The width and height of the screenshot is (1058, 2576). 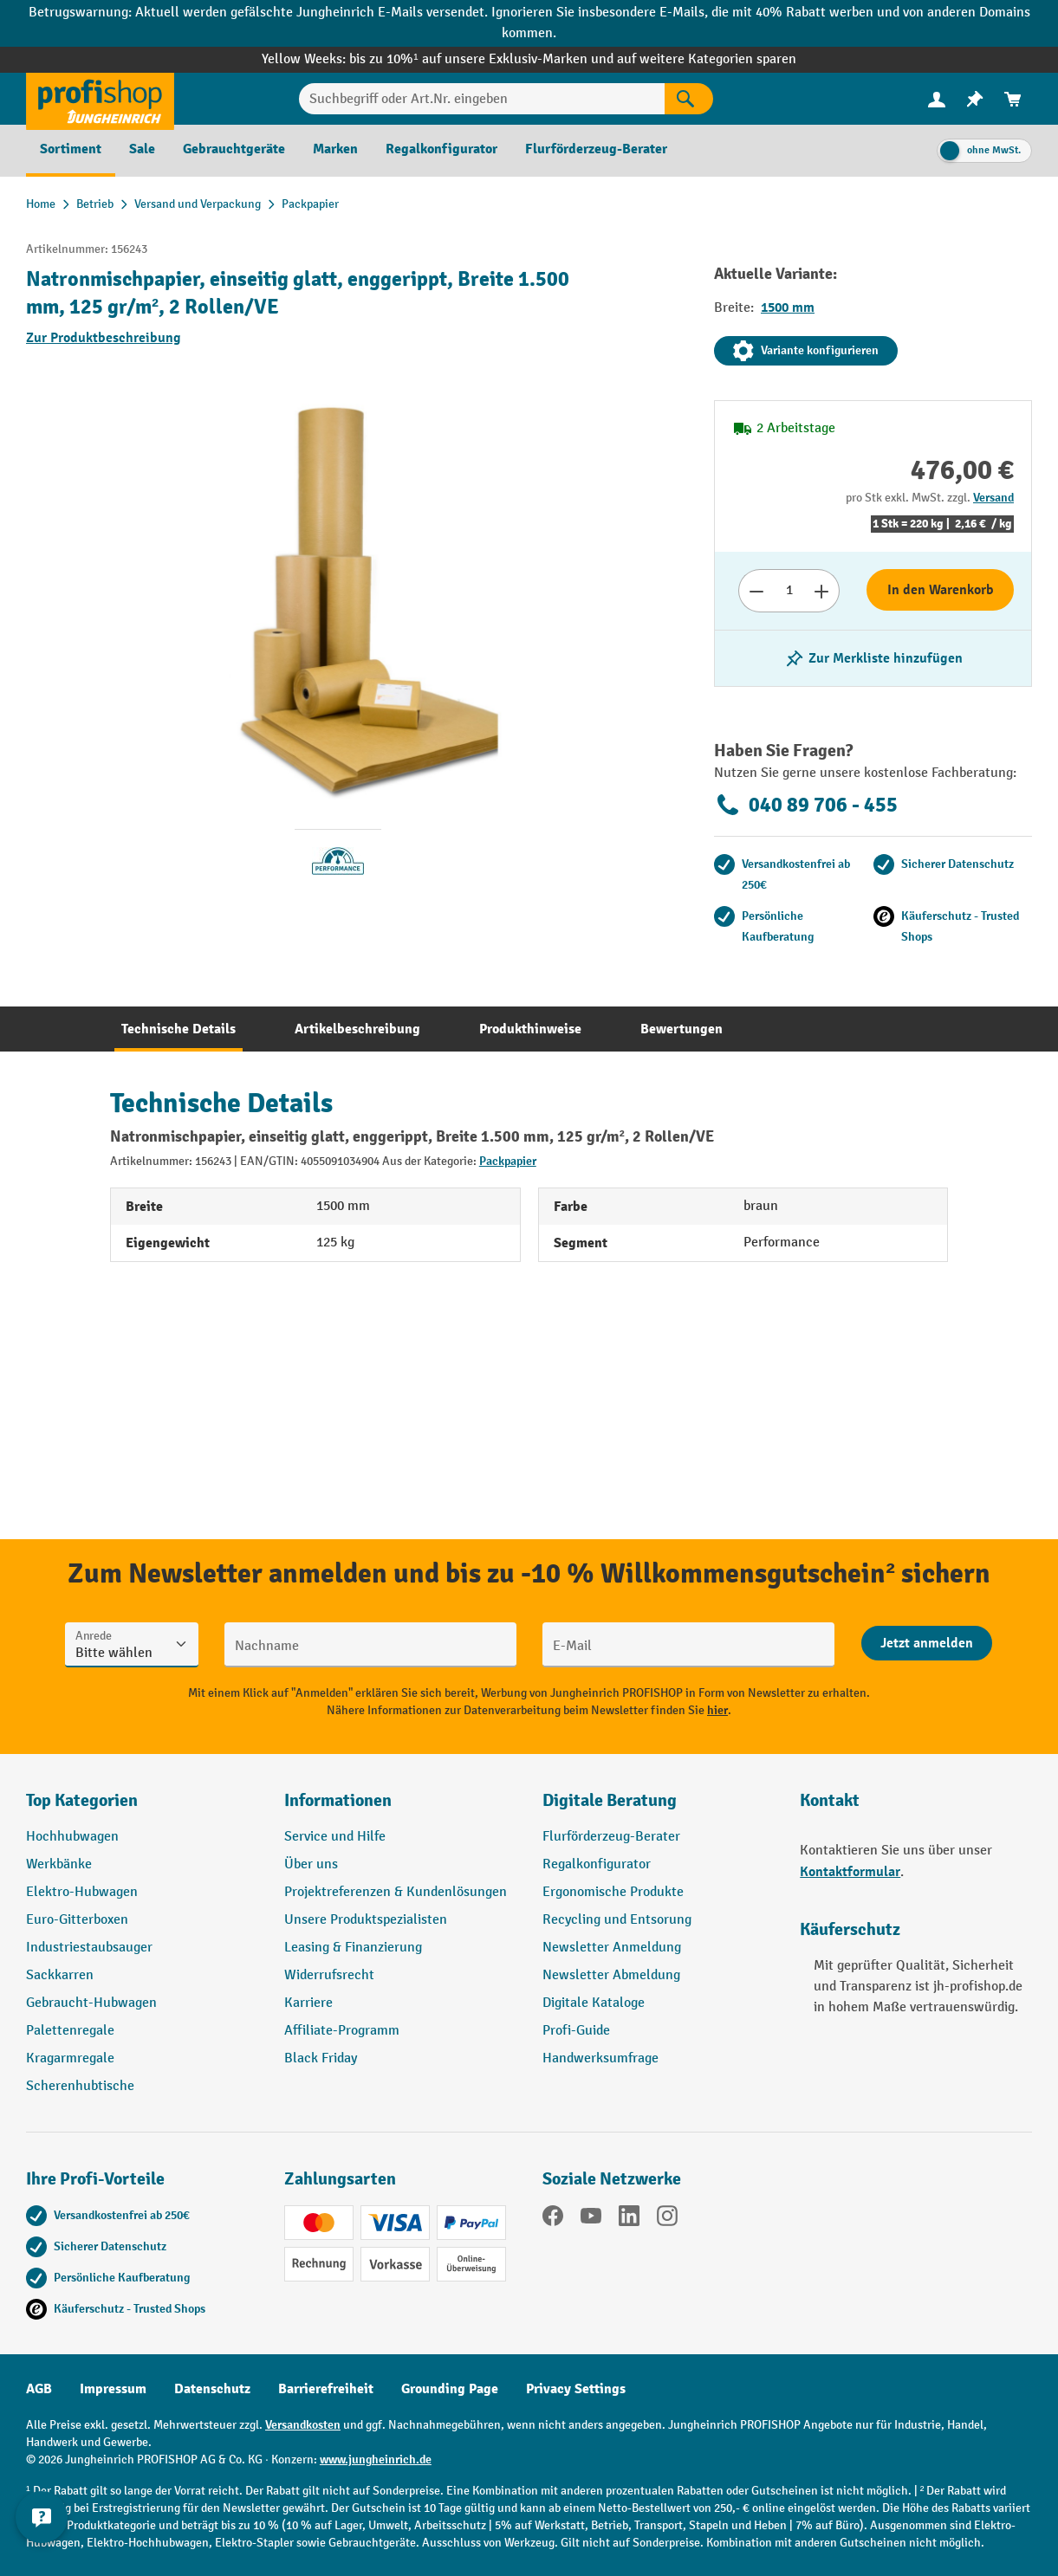 I want to click on [Ihr Konto], so click(x=937, y=99).